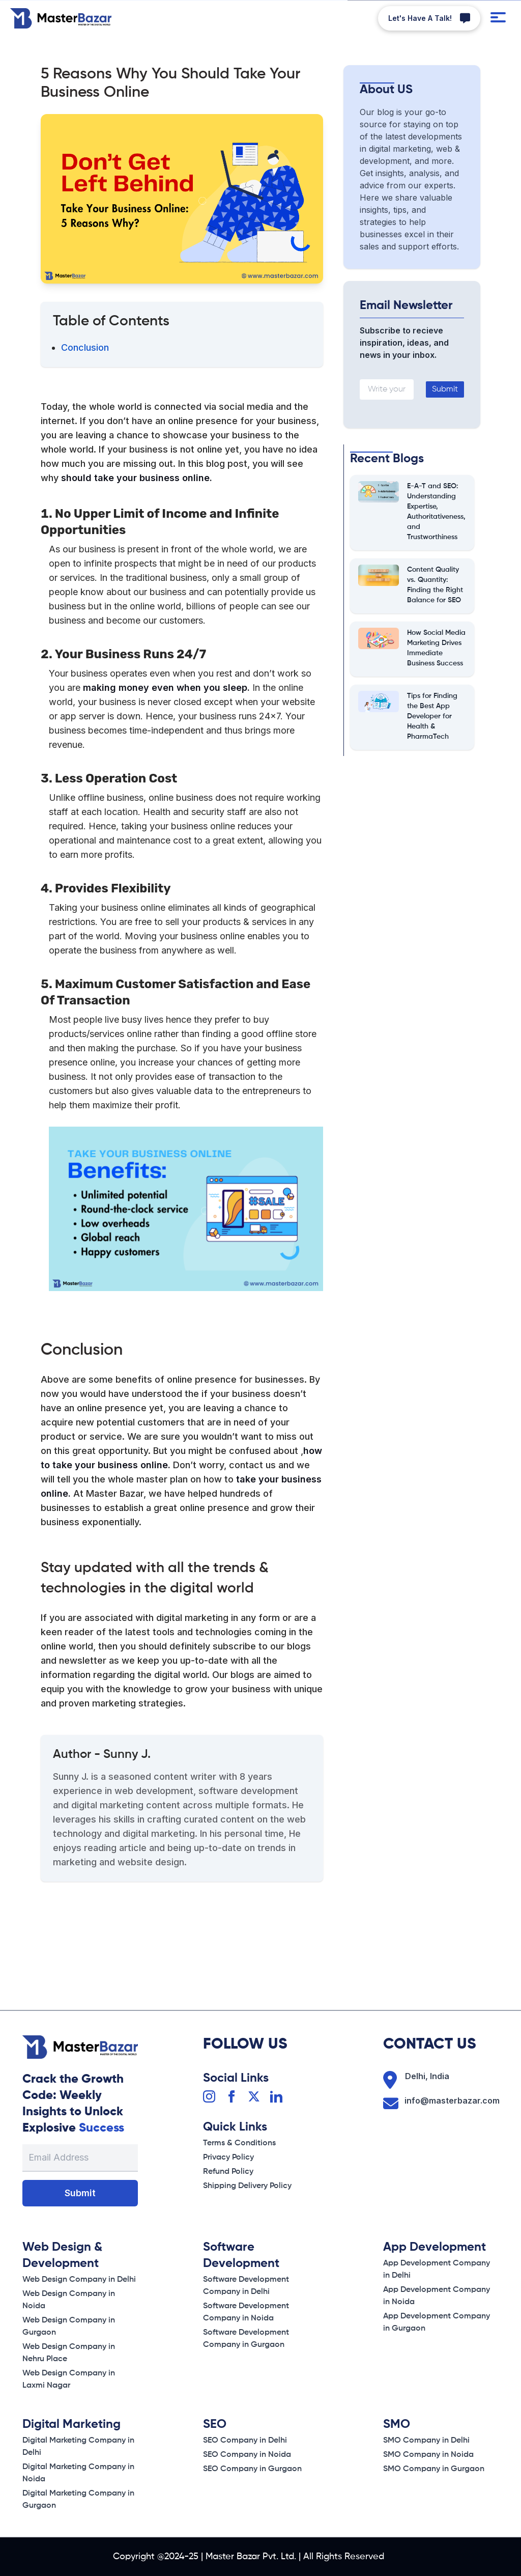  I want to click on [button], so click(429, 18).